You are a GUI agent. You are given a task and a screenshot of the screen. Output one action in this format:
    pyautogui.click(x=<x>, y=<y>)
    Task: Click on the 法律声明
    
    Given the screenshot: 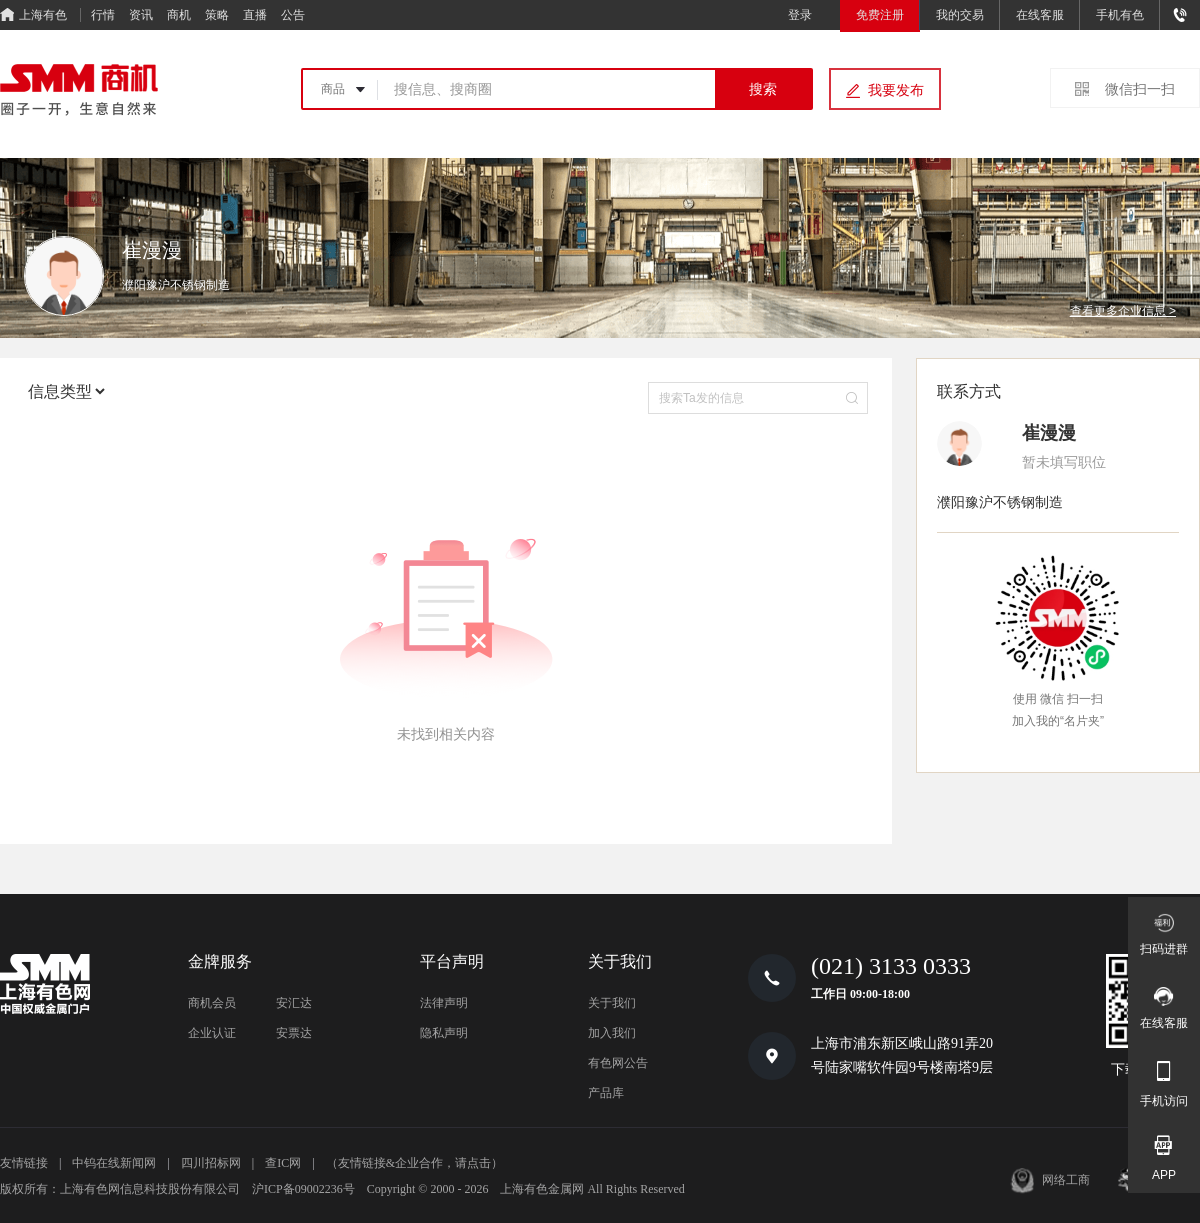 What is the action you would take?
    pyautogui.click(x=444, y=1003)
    